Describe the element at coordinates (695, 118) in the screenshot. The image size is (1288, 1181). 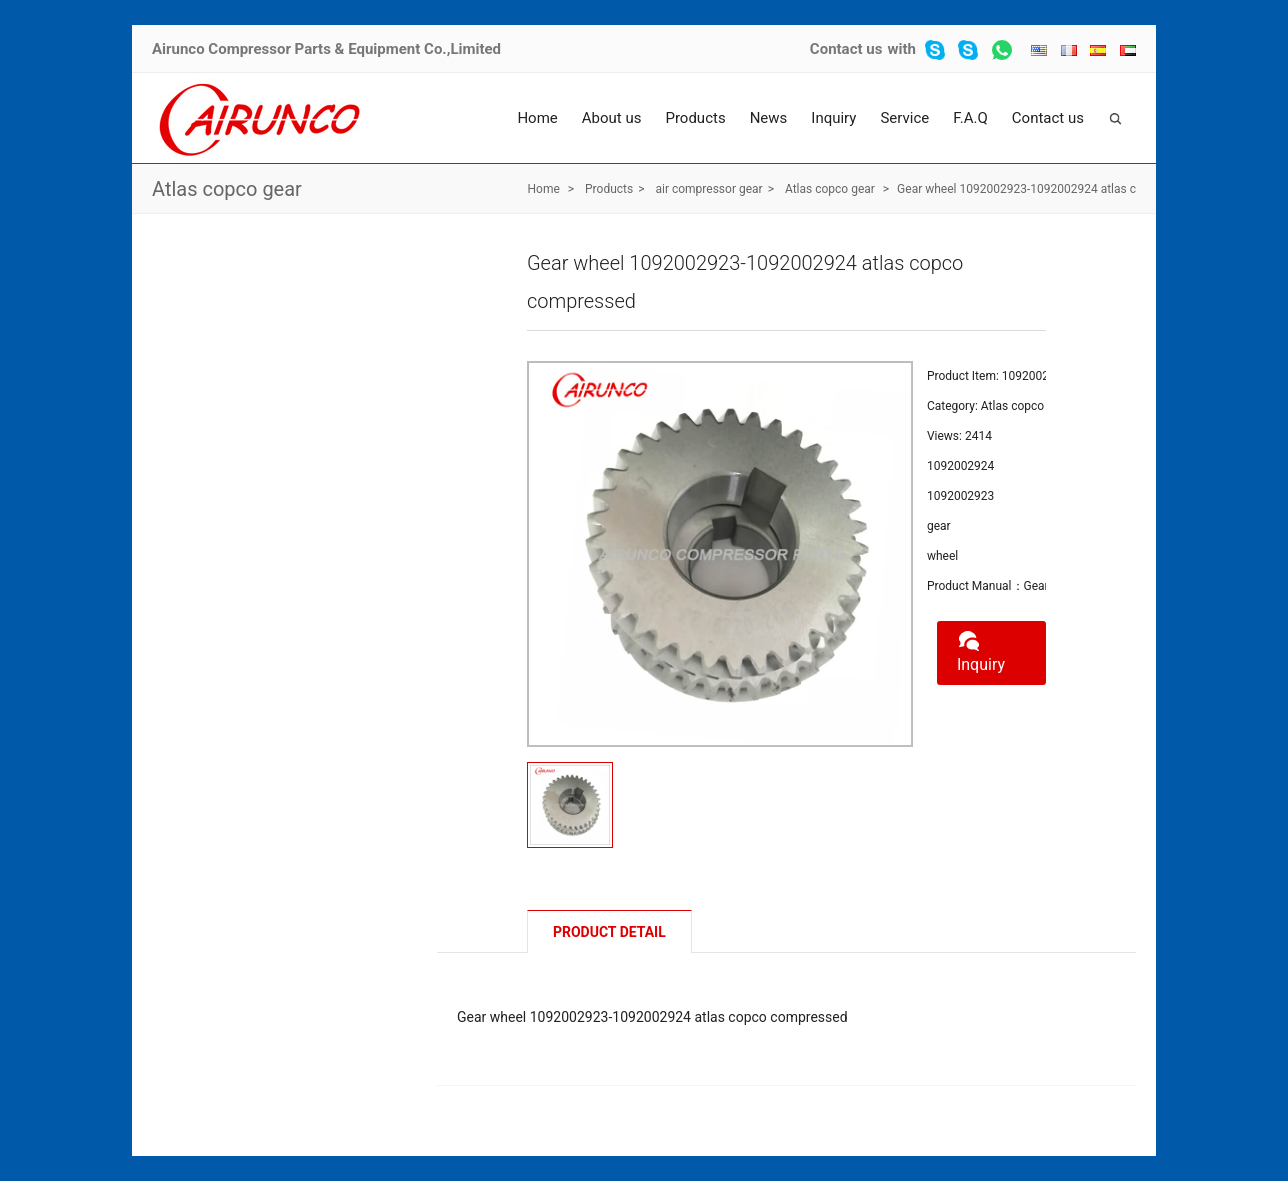
I see `Products` at that location.